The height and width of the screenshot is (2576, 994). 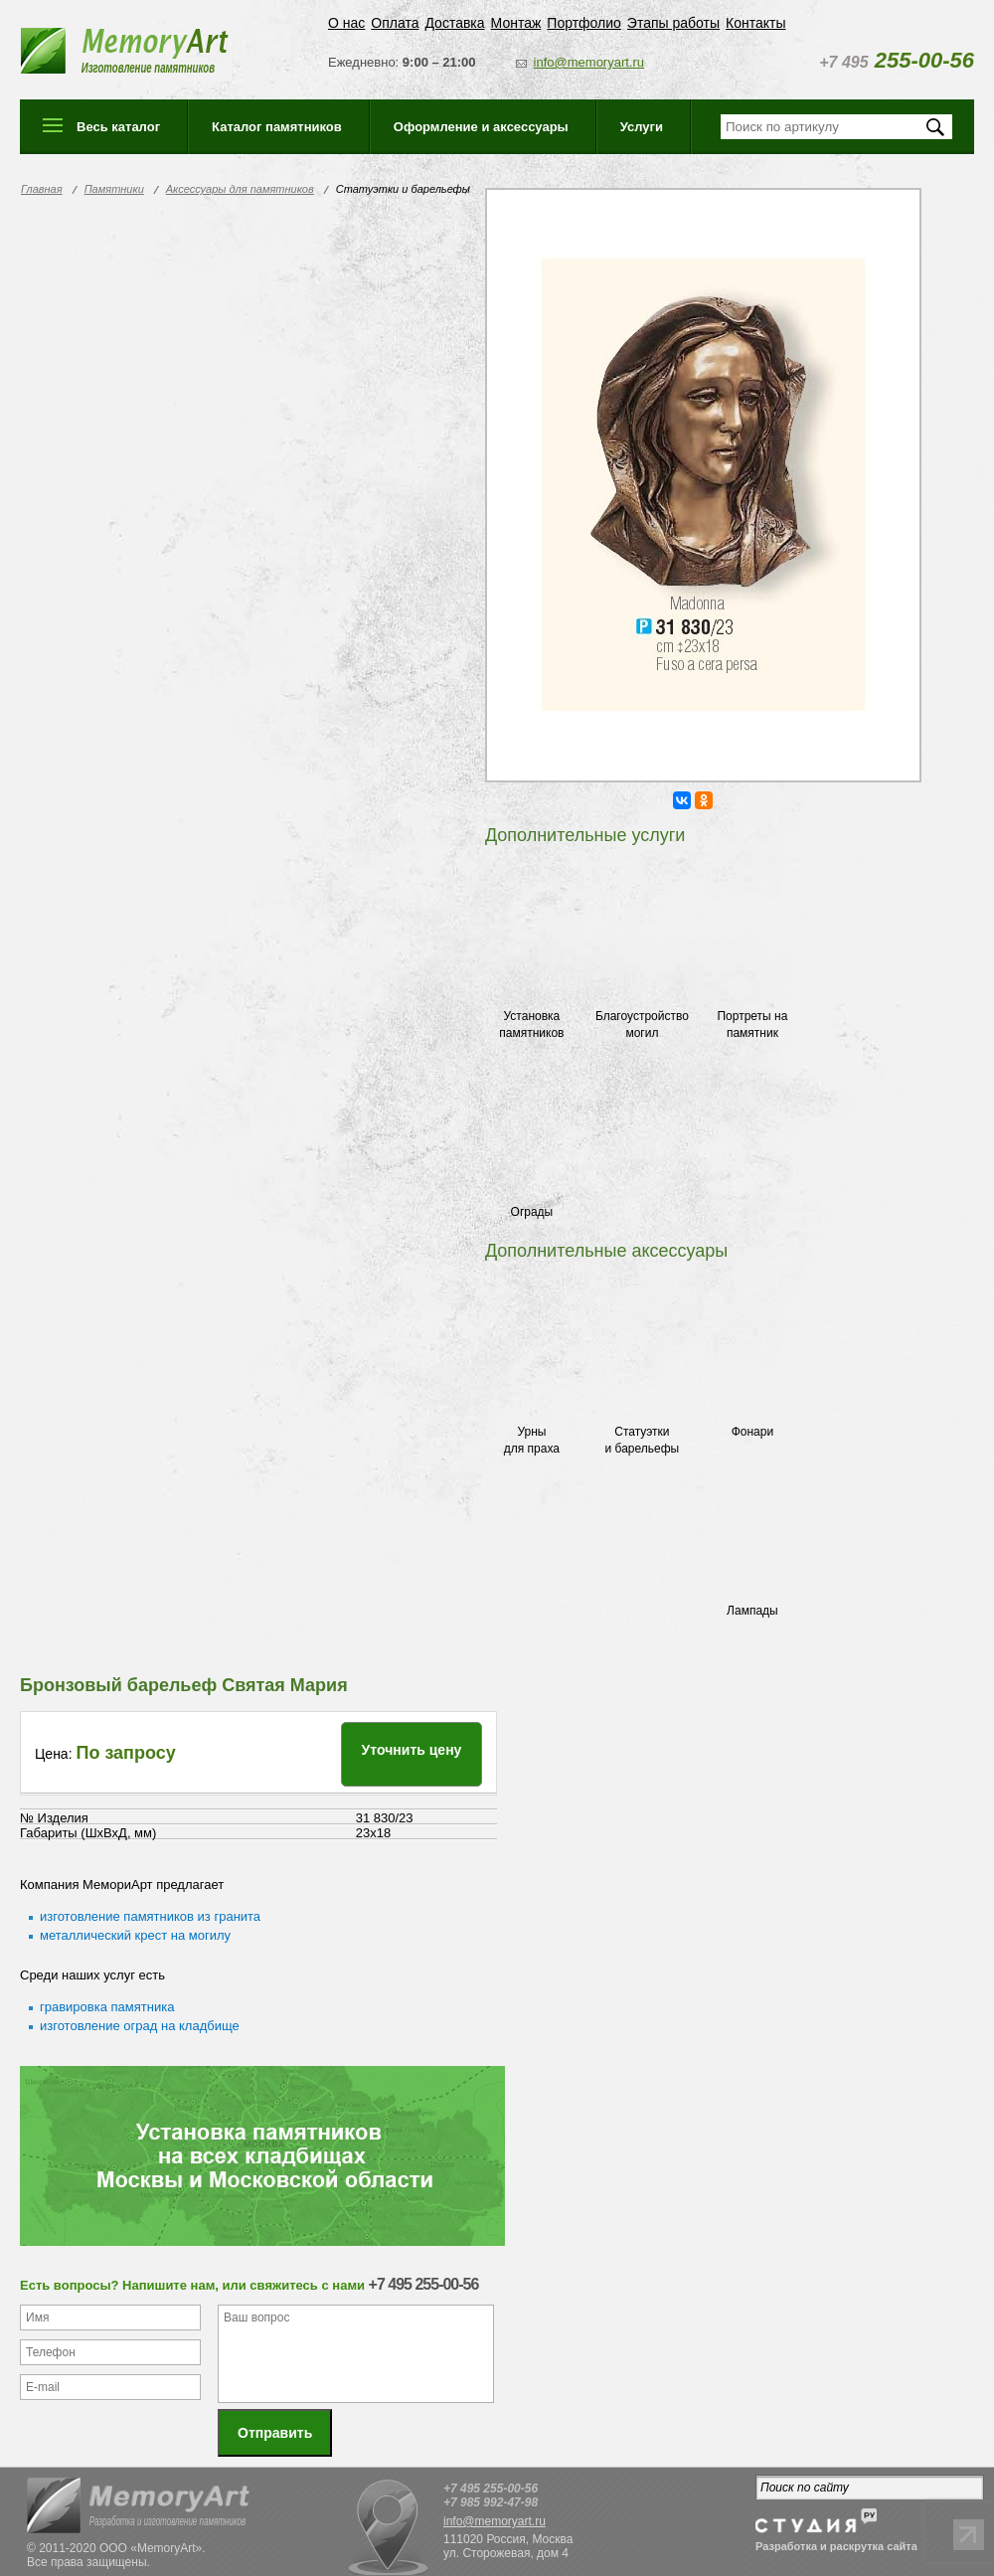 I want to click on Установка памятников, so click(x=531, y=1024).